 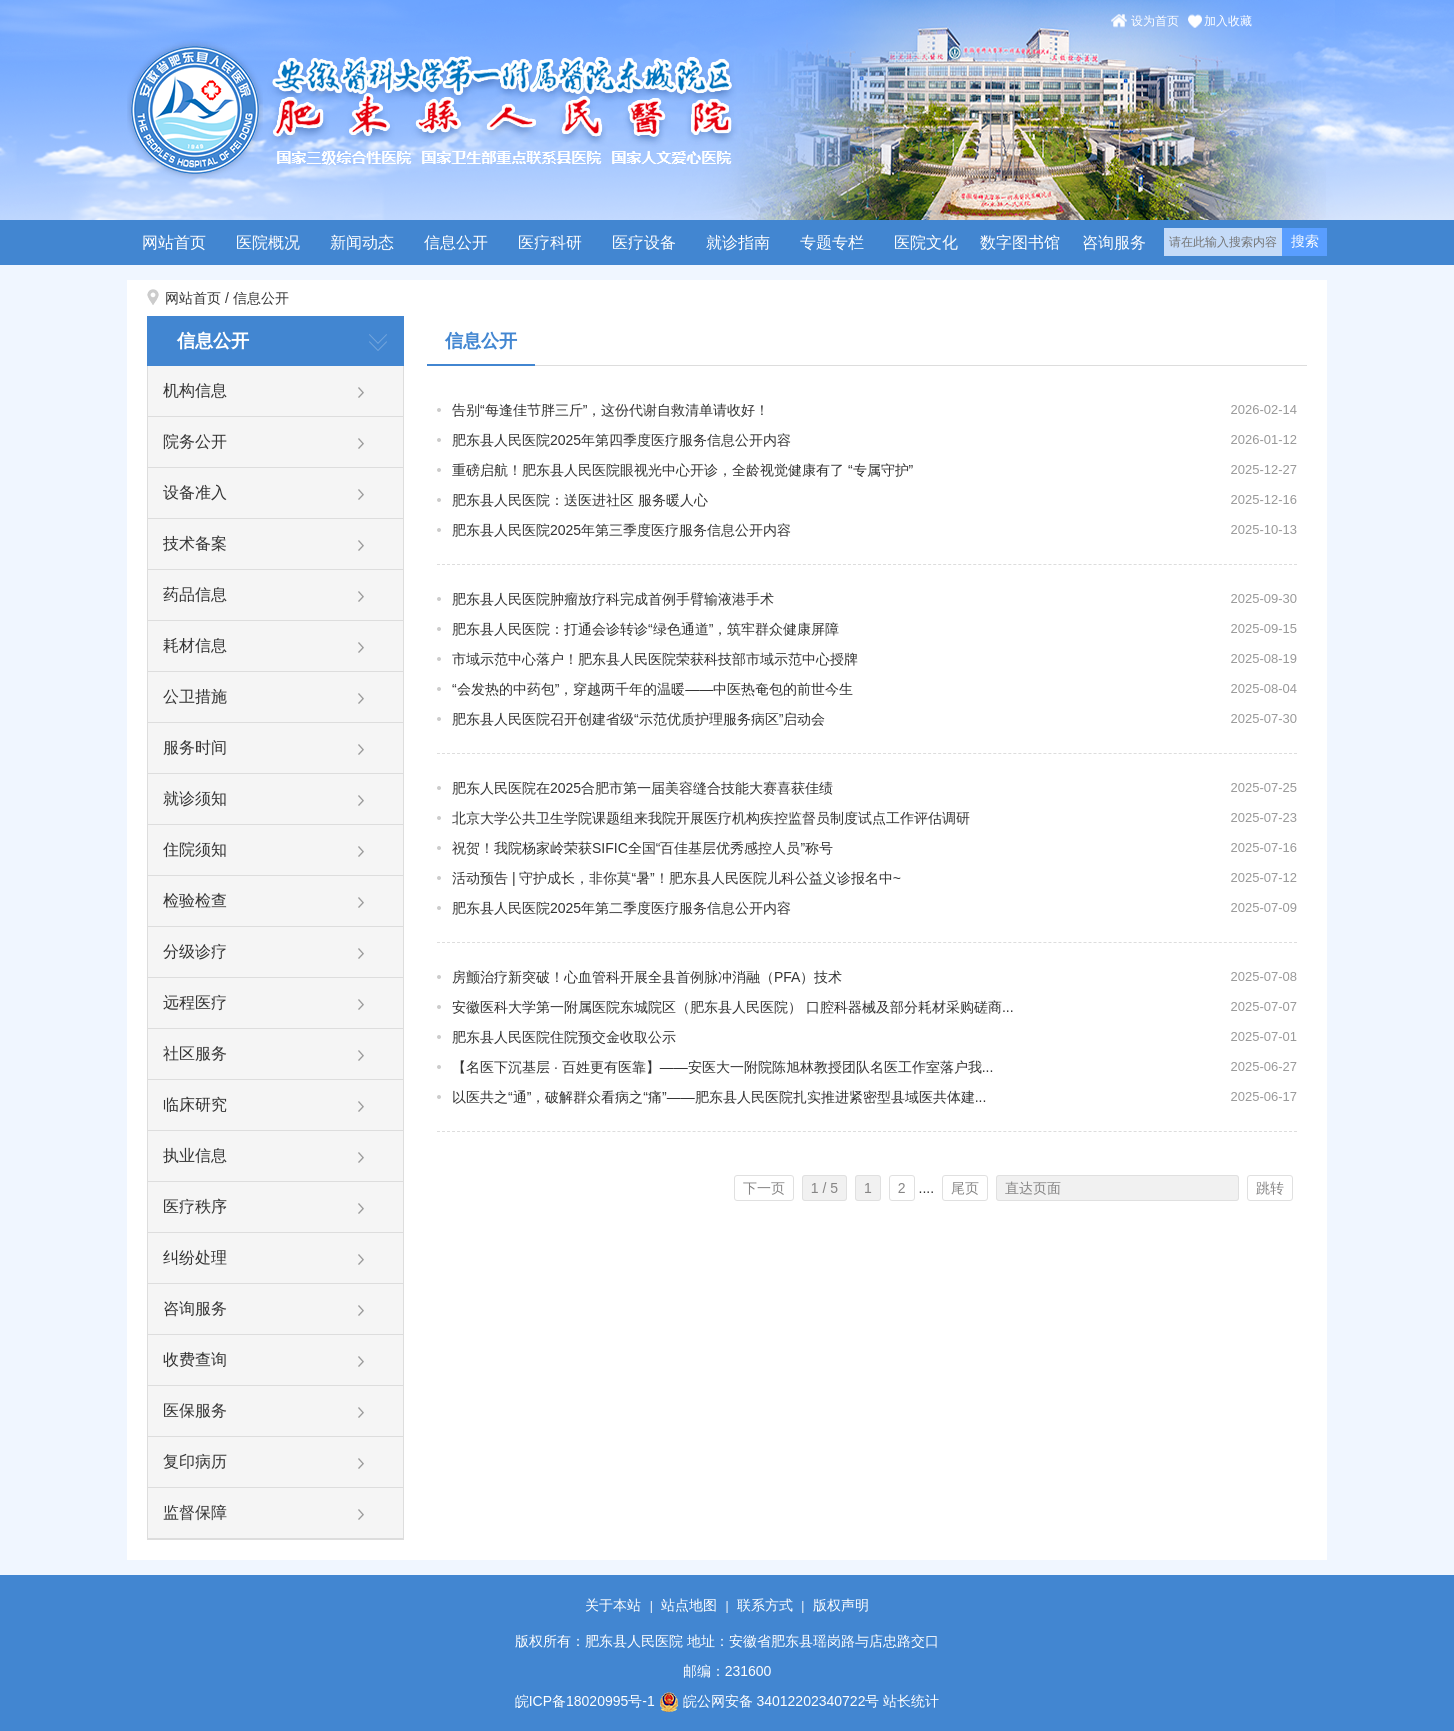 I want to click on 告别“每逢佳节胖三斤”，这份代谢自救清单请收好！, so click(x=610, y=410).